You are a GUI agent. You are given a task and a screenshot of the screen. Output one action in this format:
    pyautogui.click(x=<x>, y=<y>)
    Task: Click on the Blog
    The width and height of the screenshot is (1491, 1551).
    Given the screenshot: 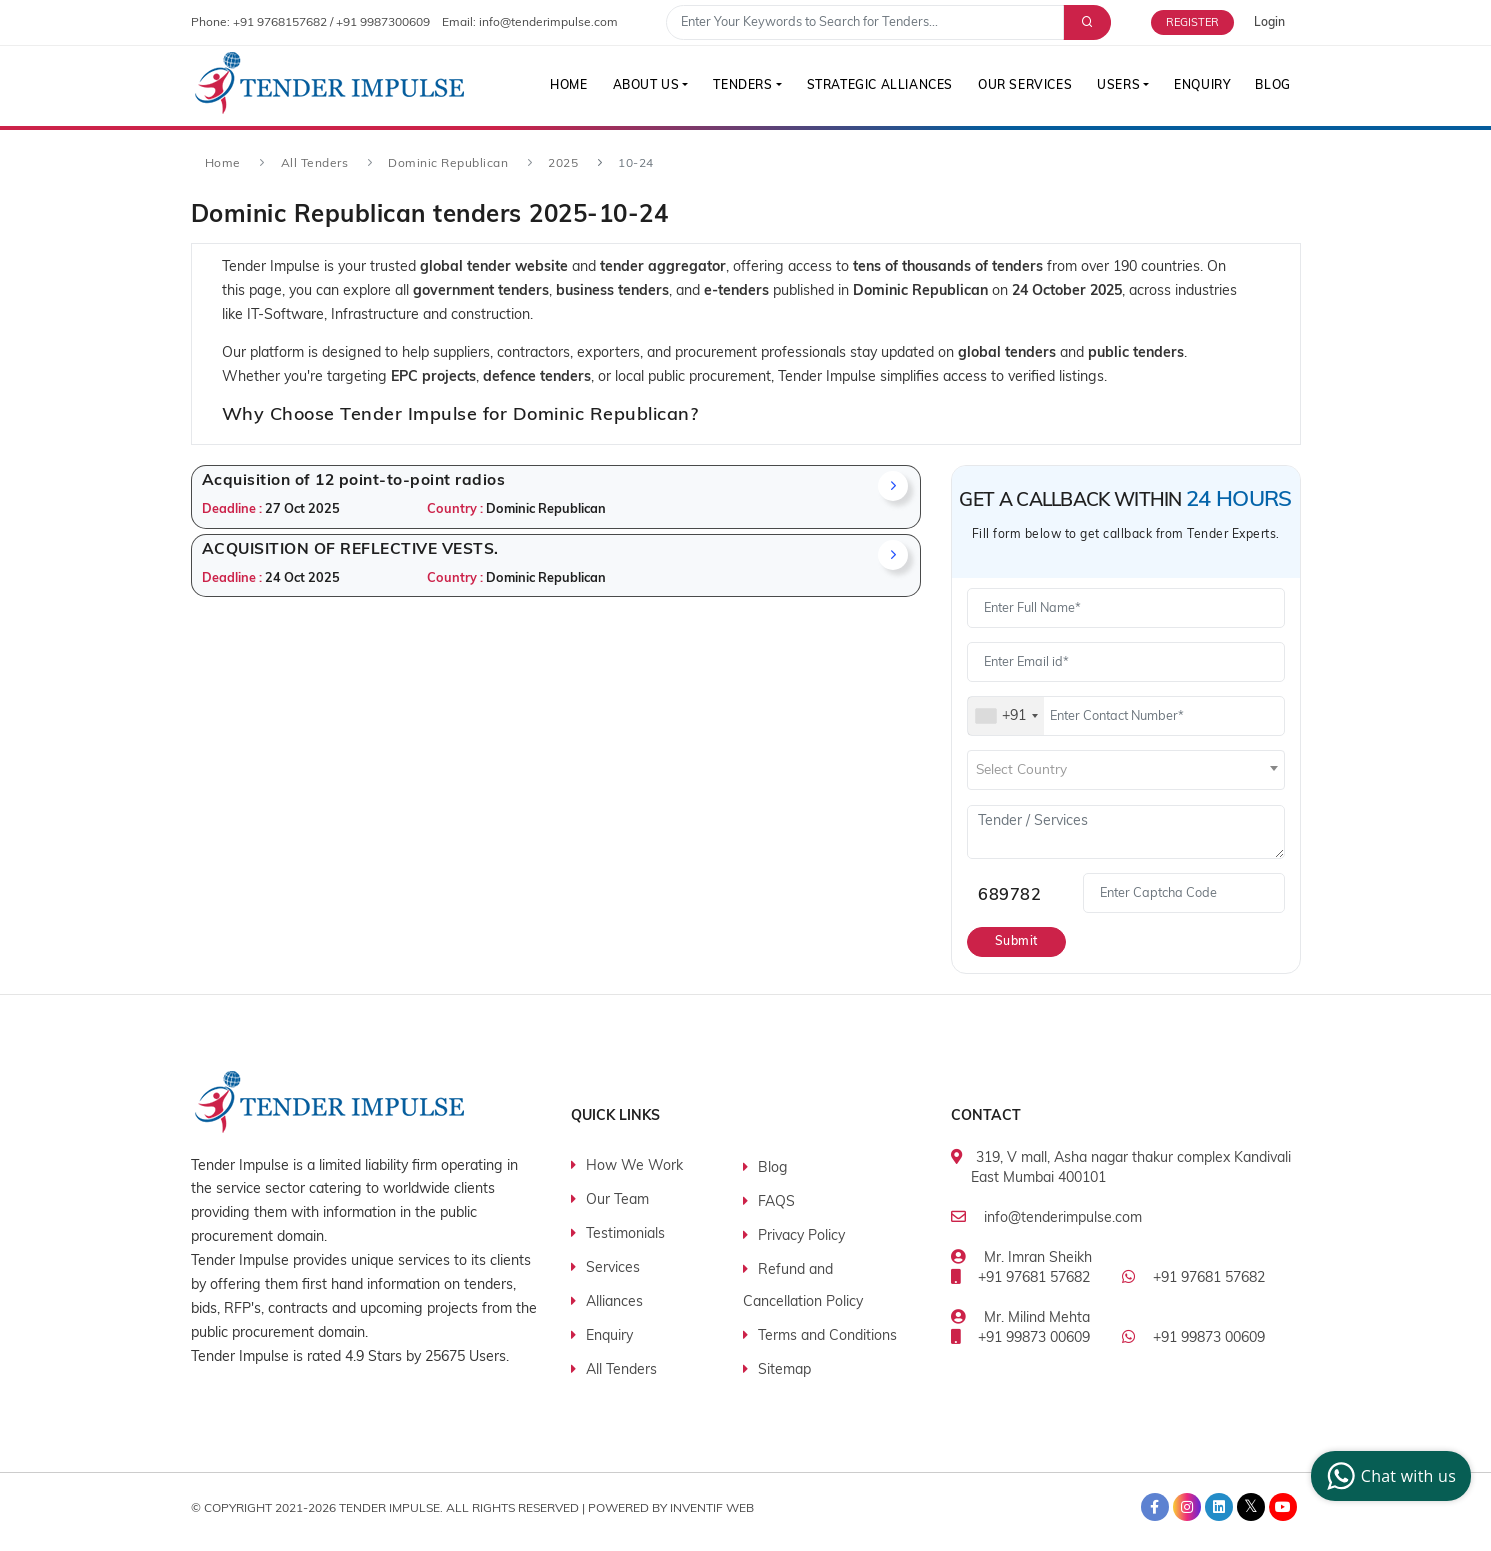 What is the action you would take?
    pyautogui.click(x=1272, y=86)
    